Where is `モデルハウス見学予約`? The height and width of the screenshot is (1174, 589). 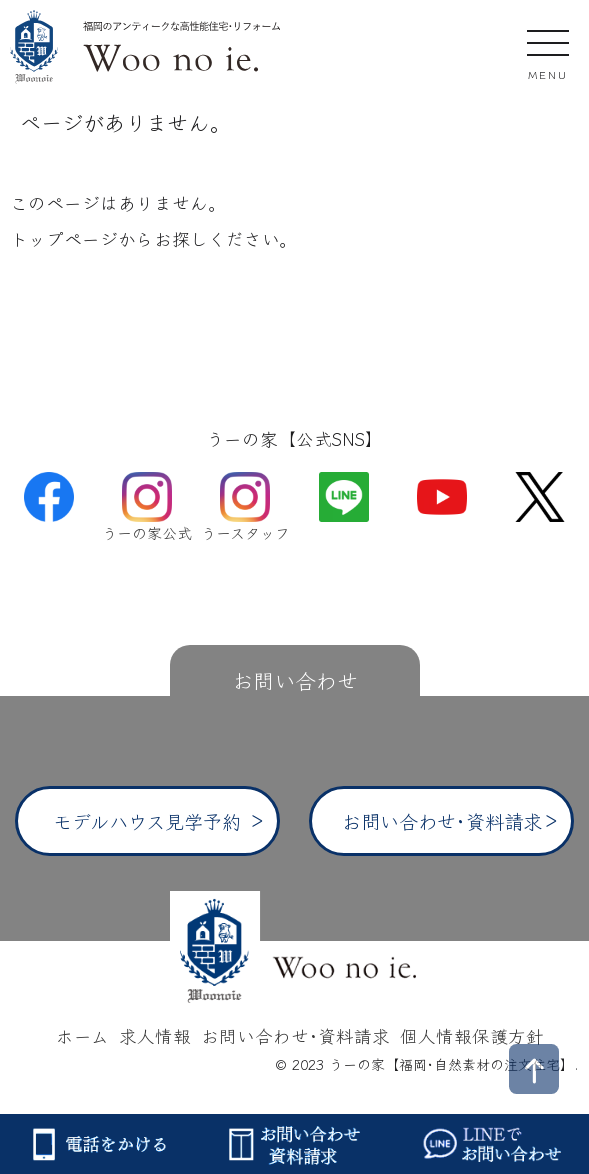
モデルハウス見学予約 is located at coordinates (147, 821).